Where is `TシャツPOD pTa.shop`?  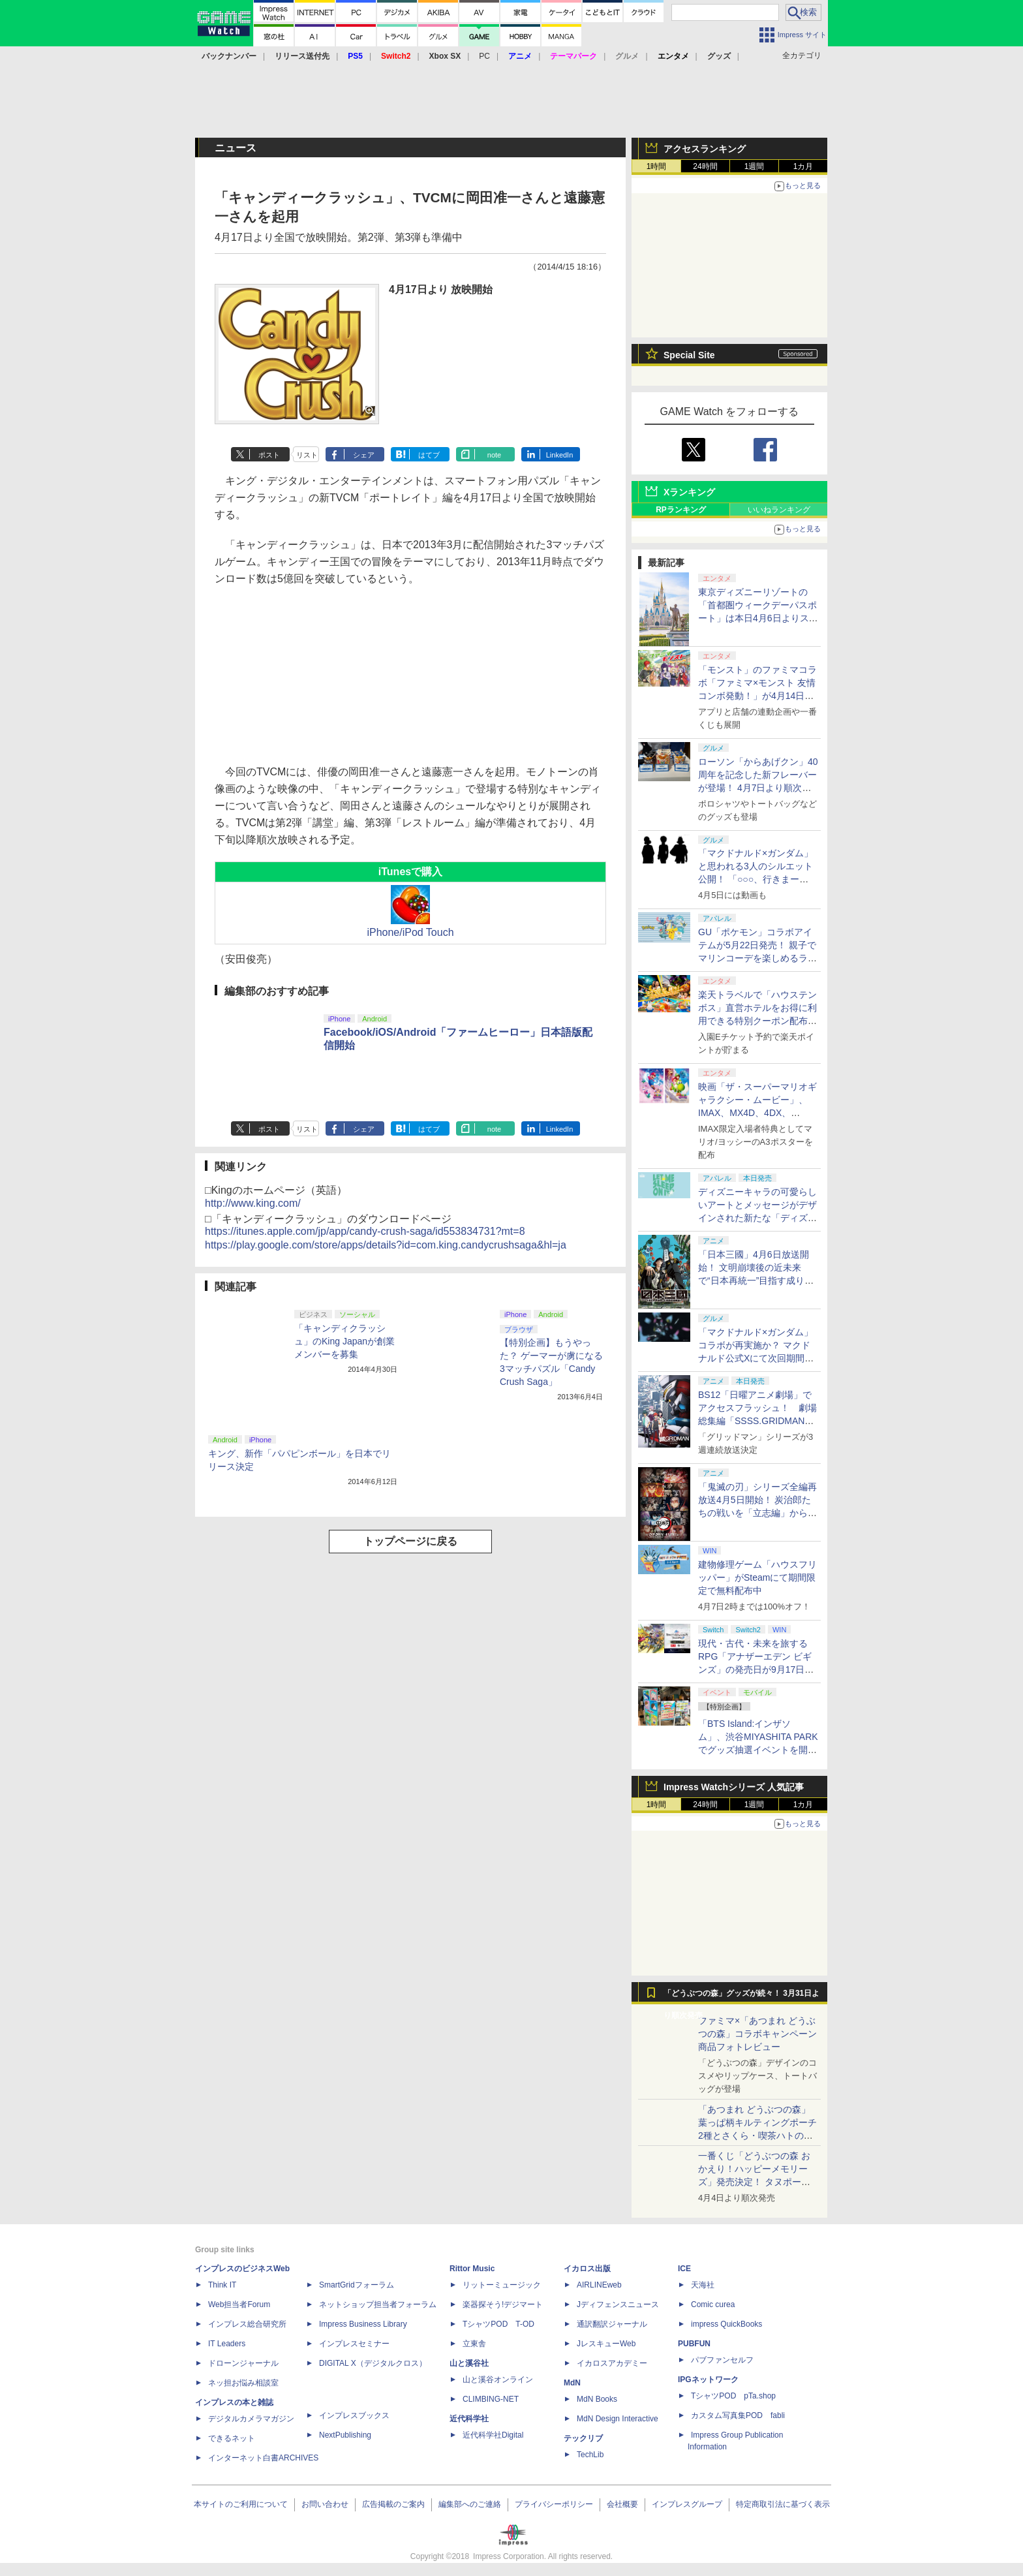 TシャツPOD pTa.shop is located at coordinates (733, 2395).